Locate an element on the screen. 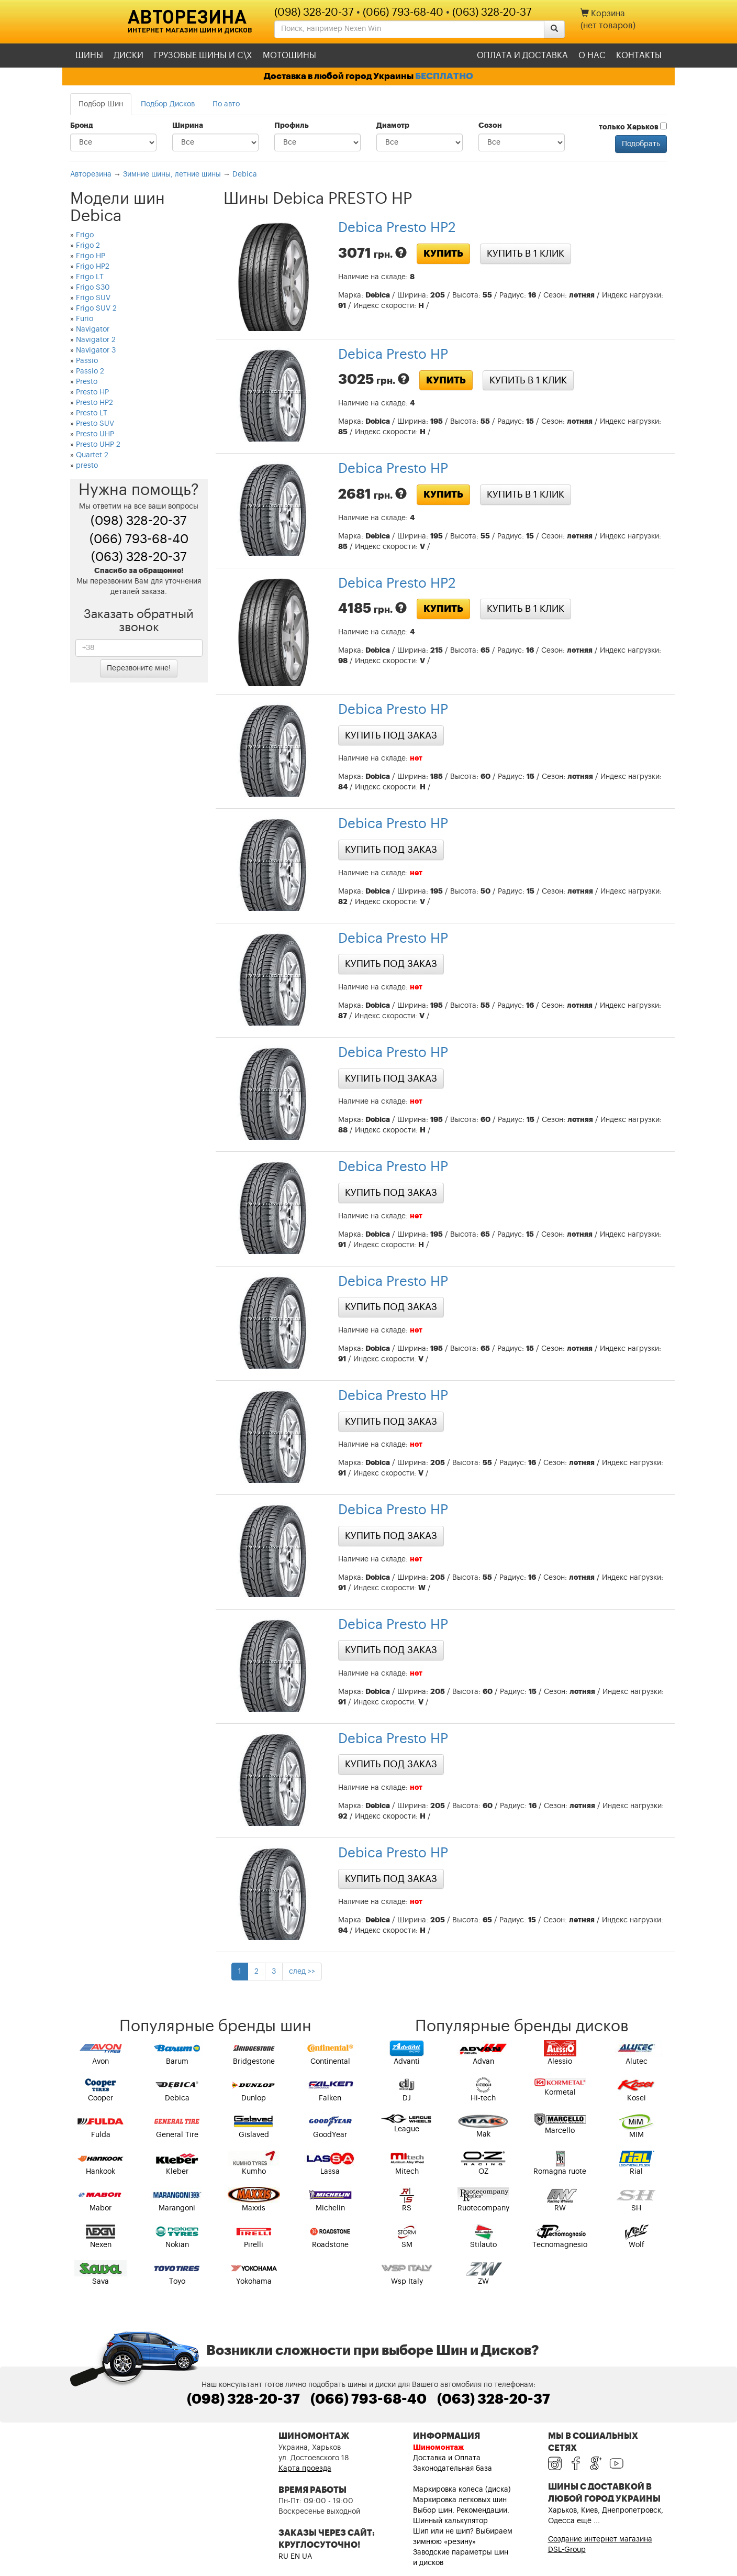 Image resolution: width=737 pixels, height=2576 pixels. О нас is located at coordinates (592, 55).